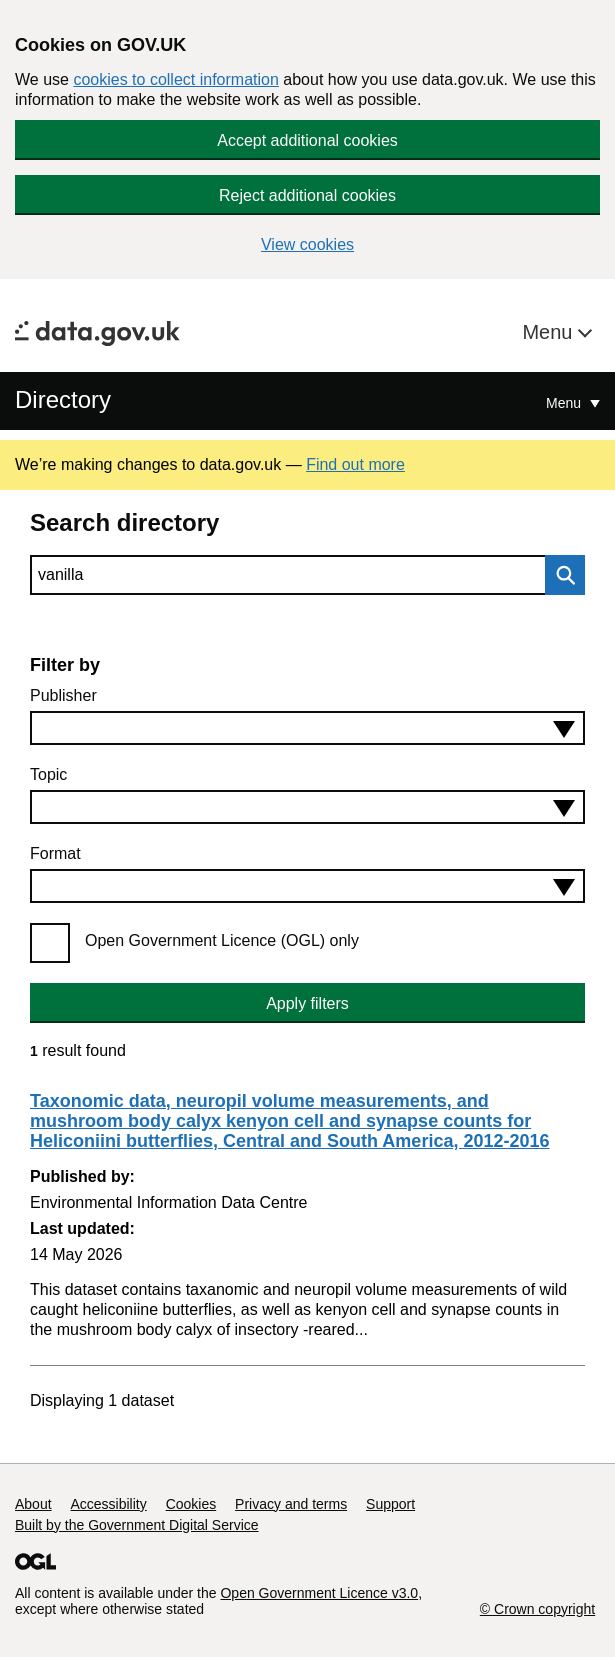 This screenshot has width=615, height=1657. I want to click on Search, so click(560, 575).